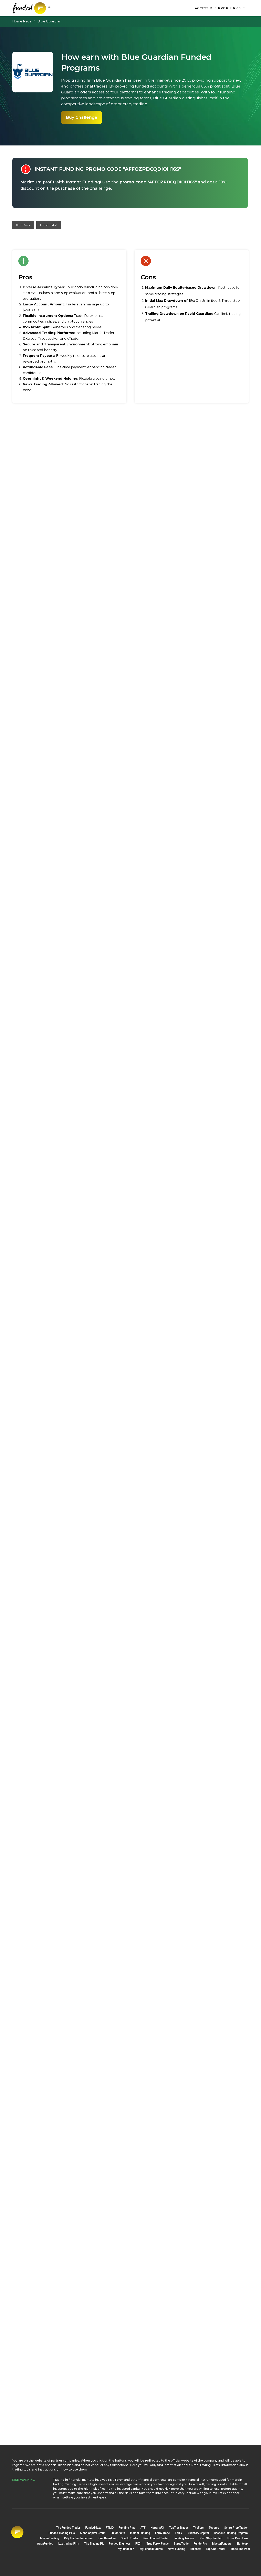 The width and height of the screenshot is (261, 2576). Describe the element at coordinates (162, 2533) in the screenshot. I see `Earn2Trade` at that location.